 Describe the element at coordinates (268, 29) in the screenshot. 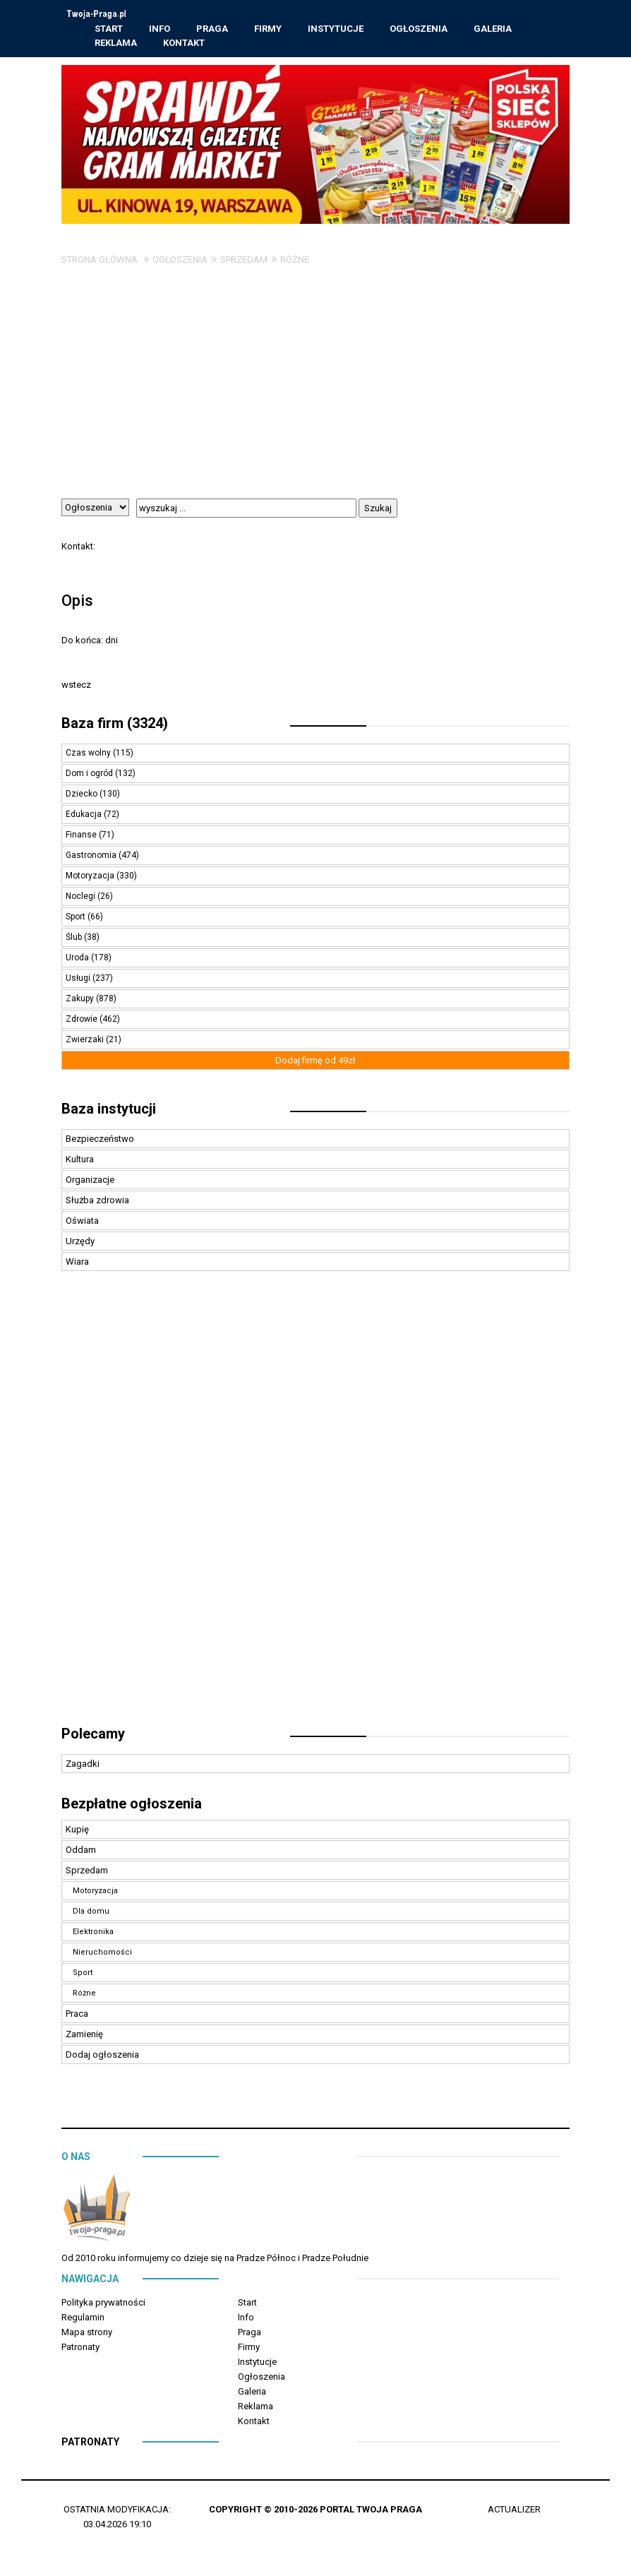

I see `Firmy` at that location.